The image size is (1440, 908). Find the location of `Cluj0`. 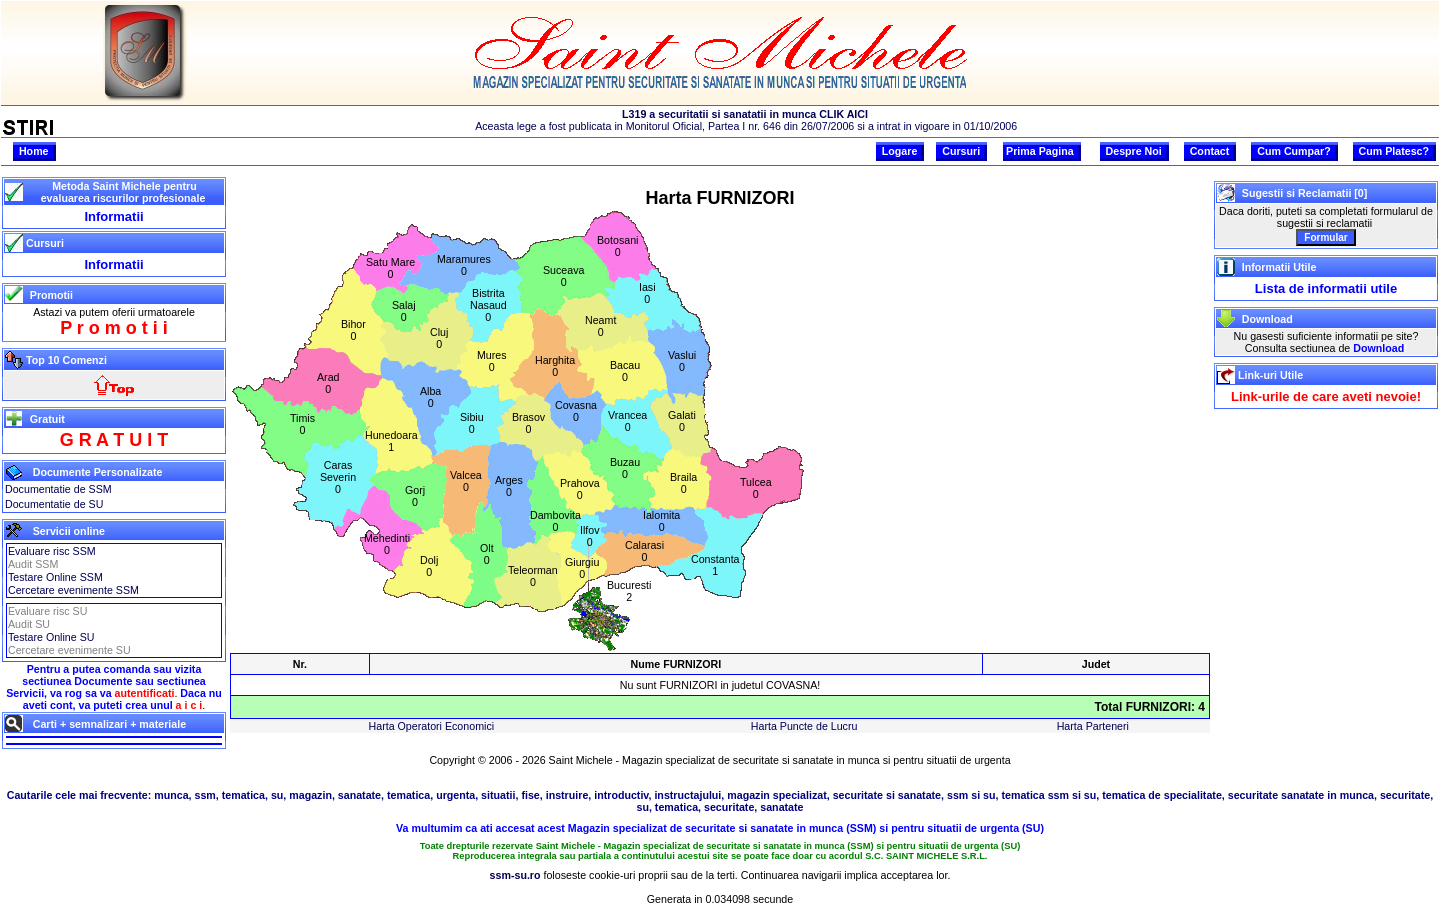

Cluj0 is located at coordinates (439, 338).